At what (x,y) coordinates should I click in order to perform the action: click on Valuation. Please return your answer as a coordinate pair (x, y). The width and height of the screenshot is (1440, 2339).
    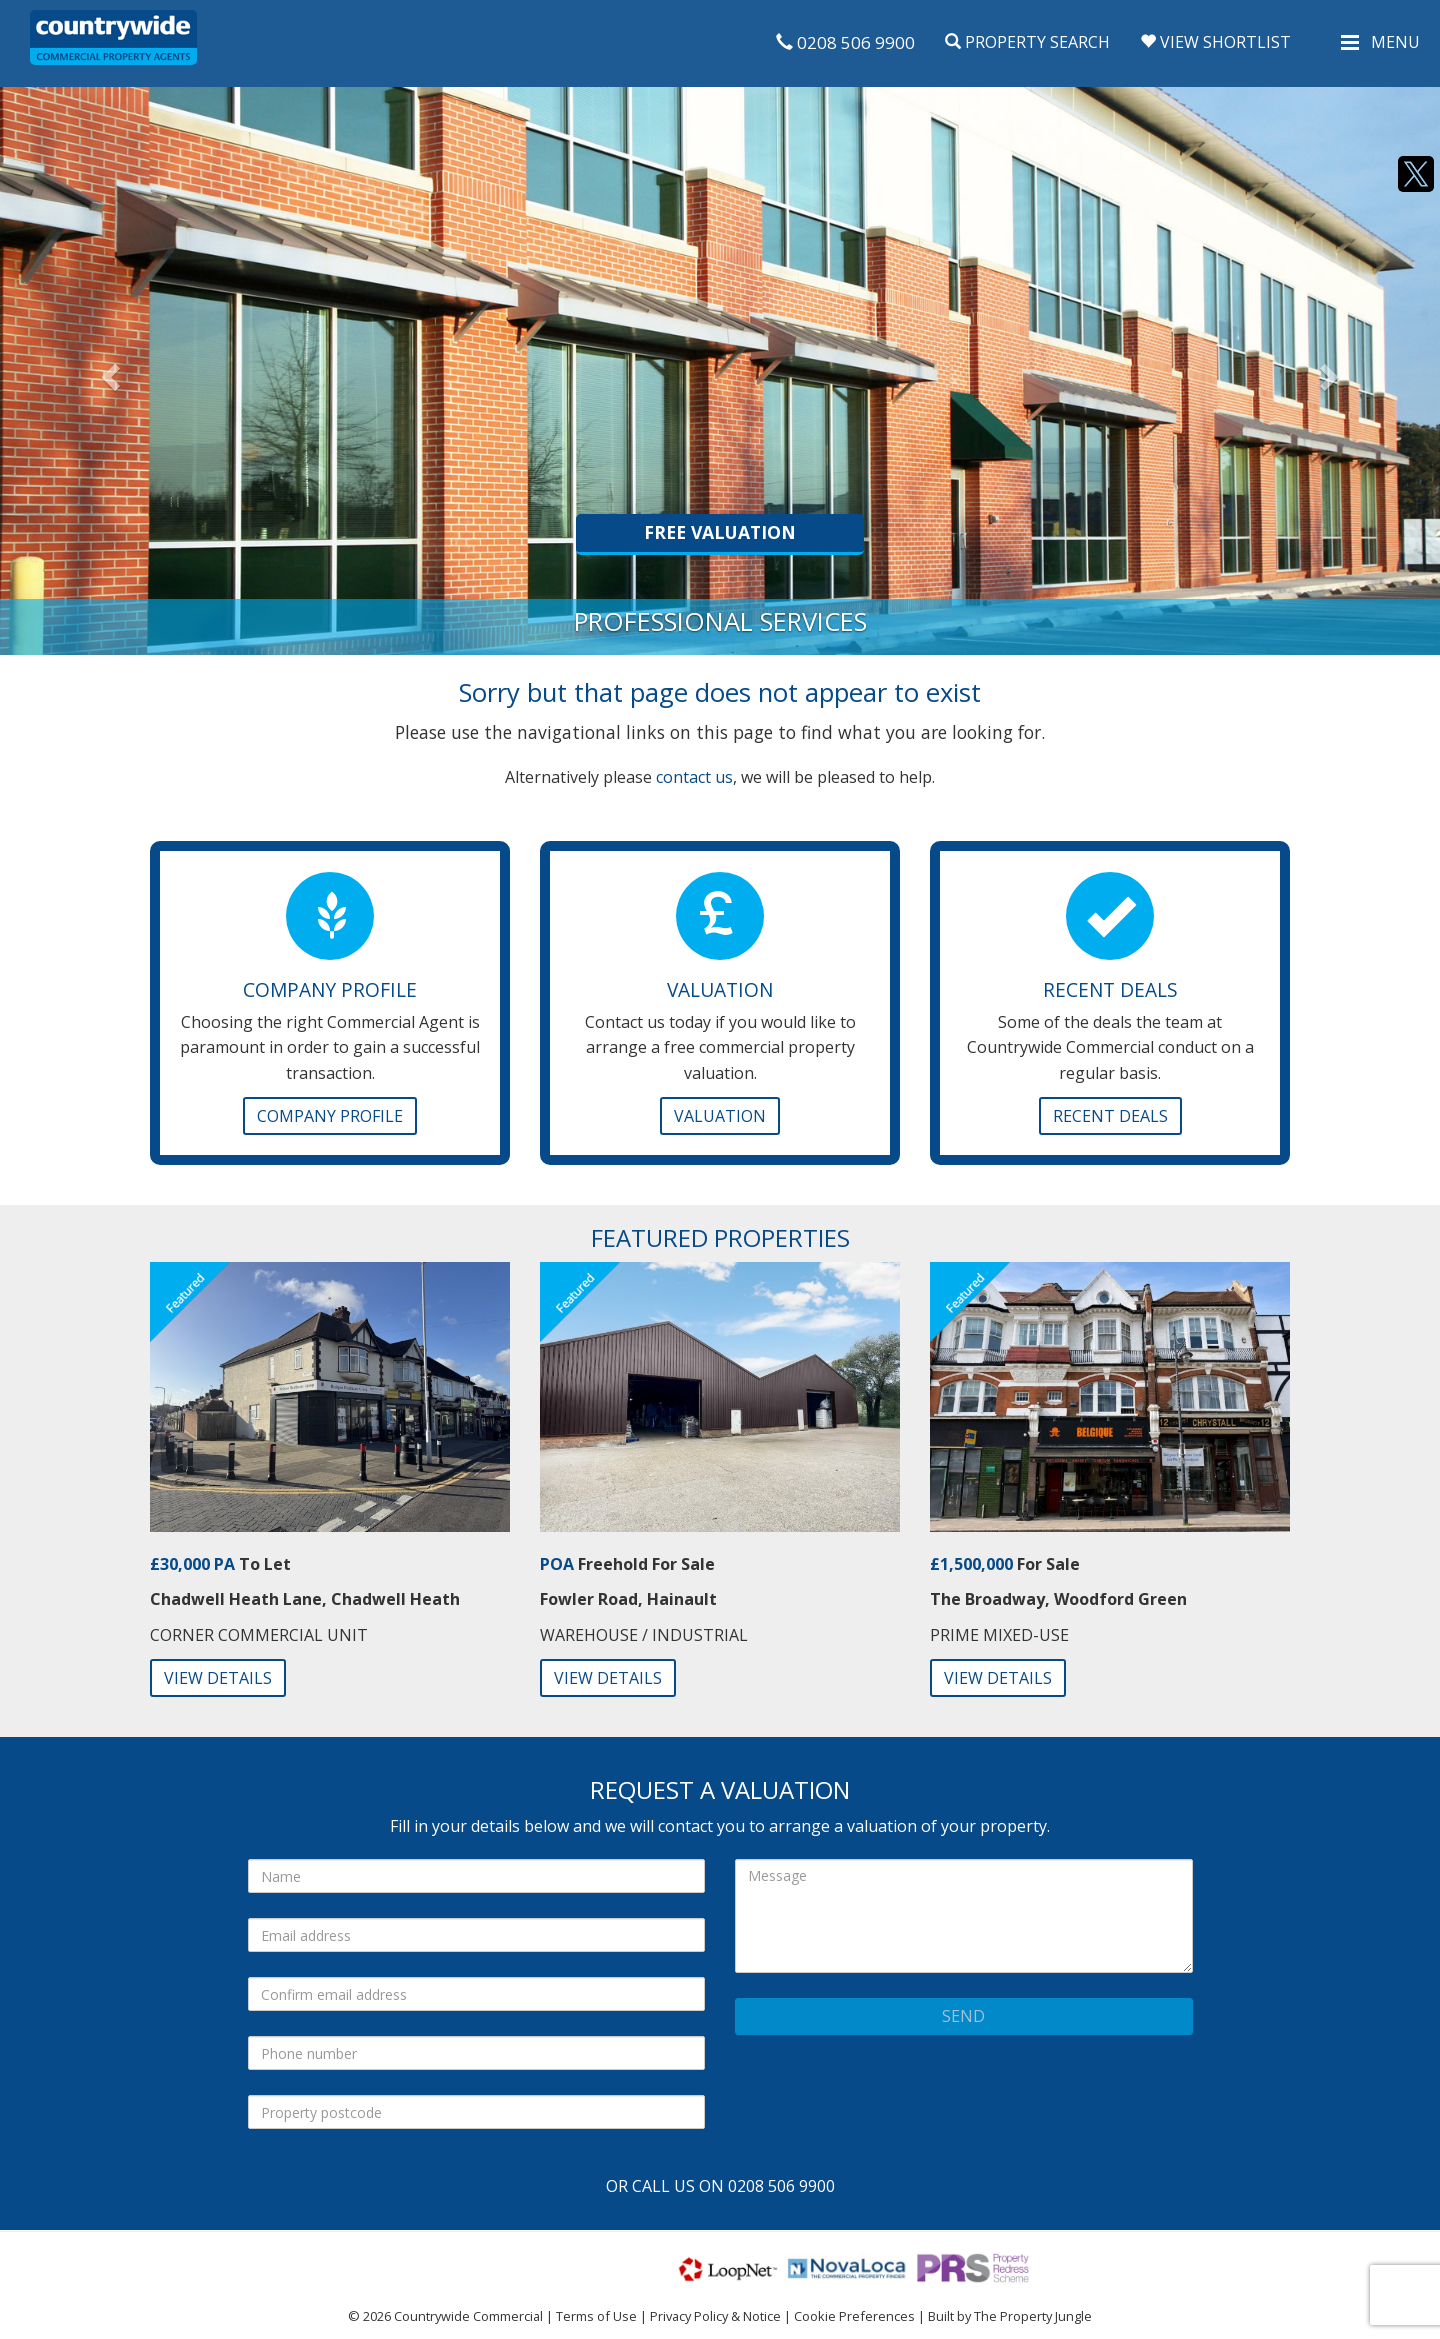
    Looking at the image, I should click on (720, 1116).